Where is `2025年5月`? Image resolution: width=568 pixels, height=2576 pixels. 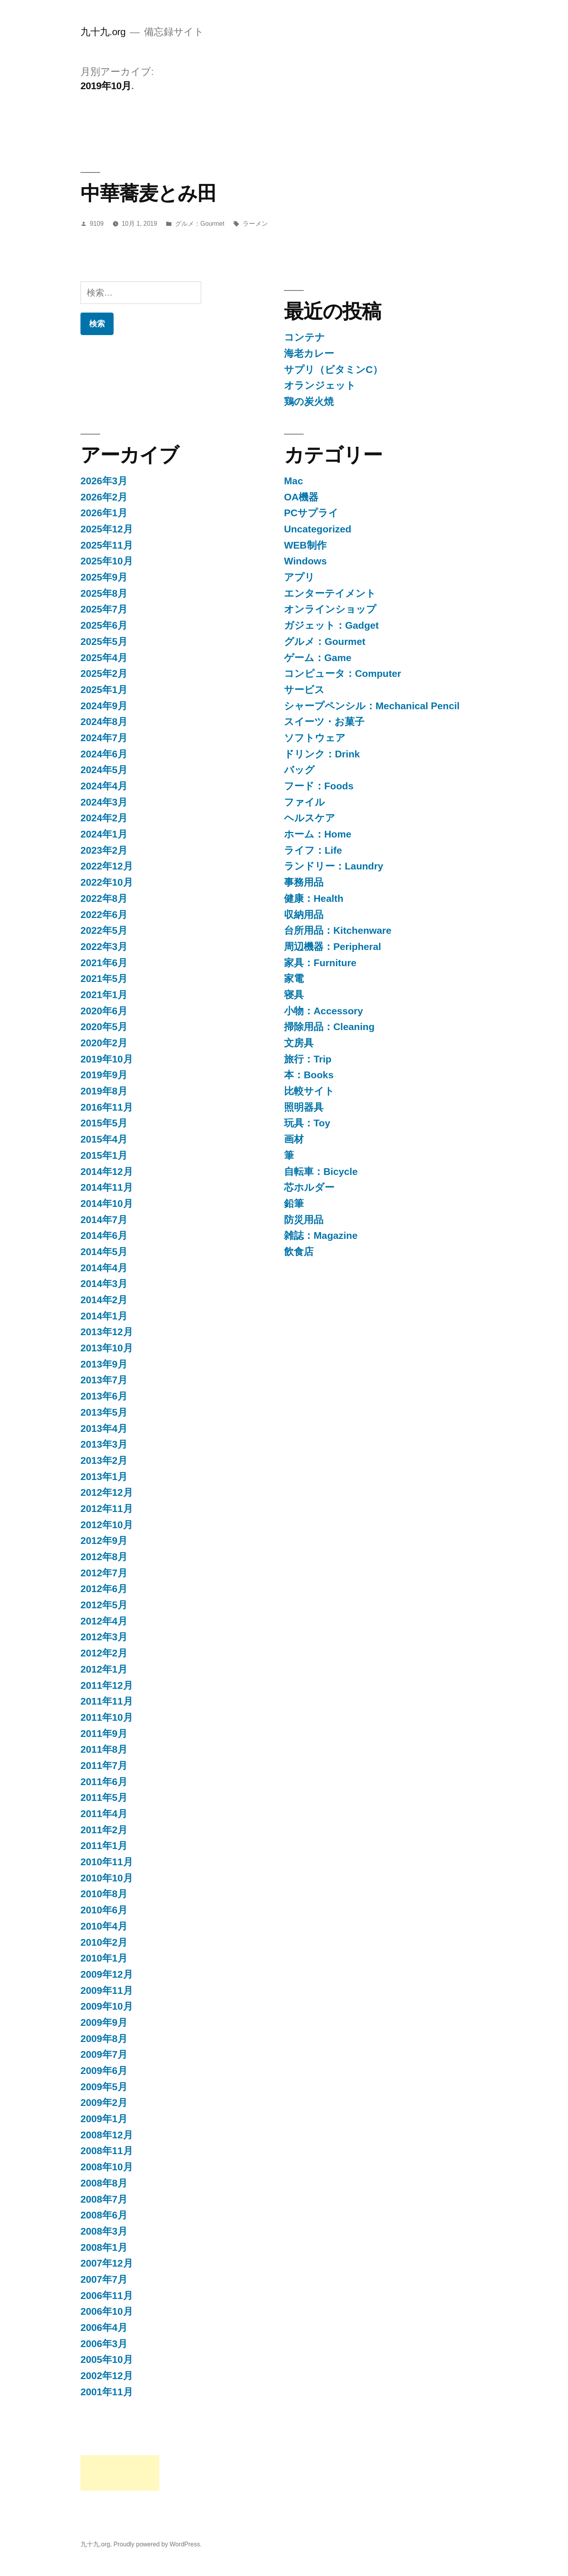 2025年5月 is located at coordinates (103, 641).